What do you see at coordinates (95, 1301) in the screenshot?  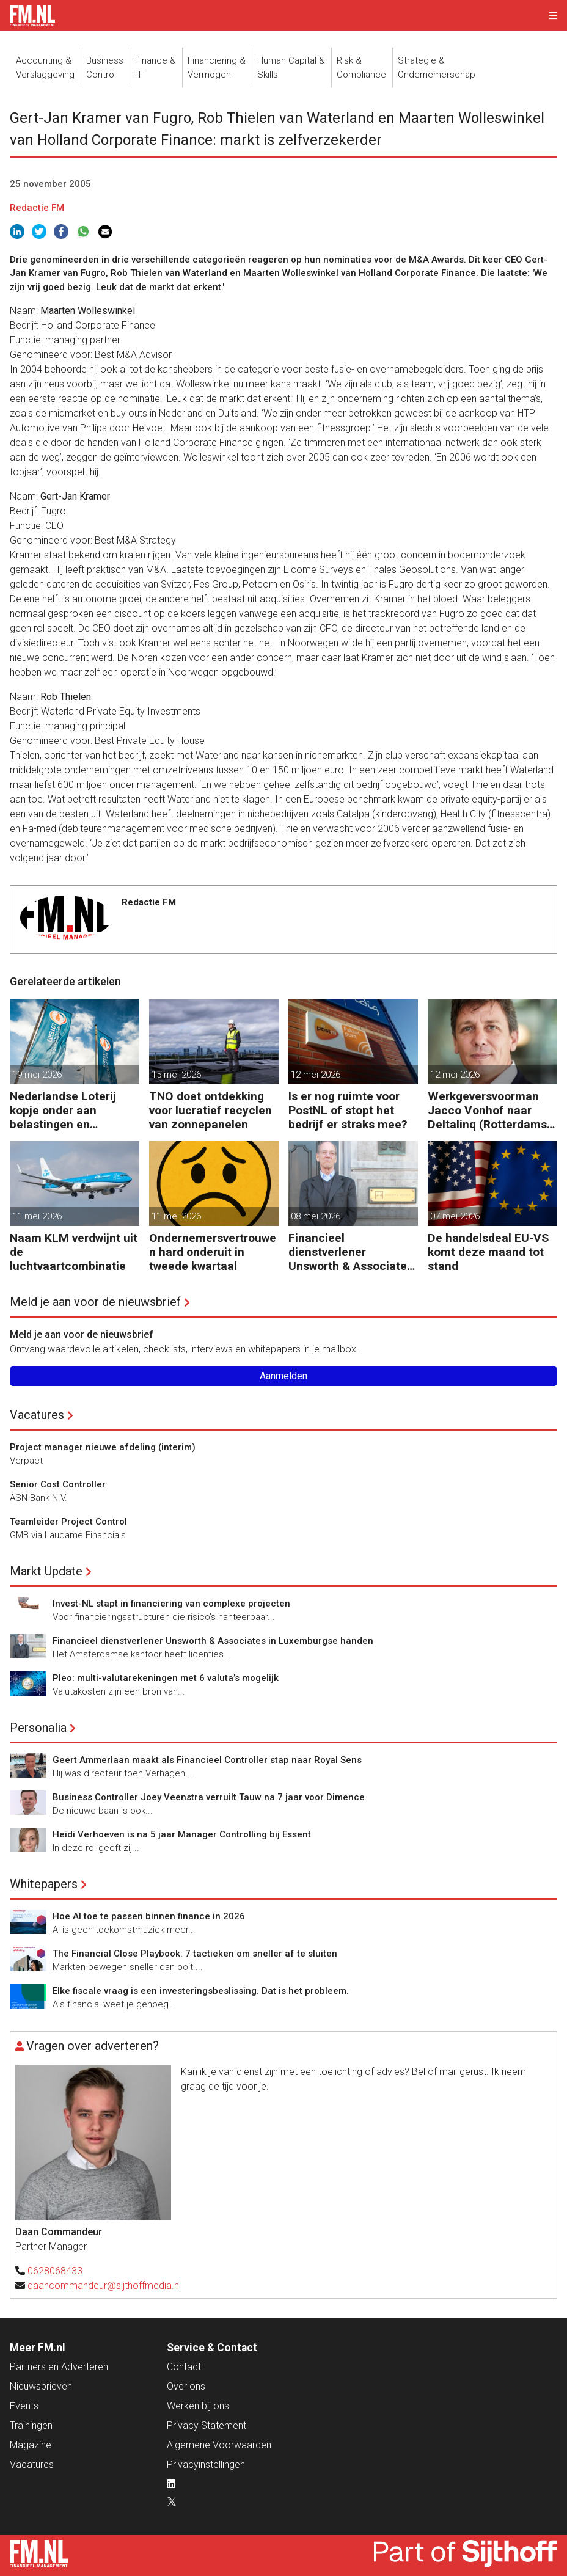 I see `Meld je aan voor de nieuwsbrief` at bounding box center [95, 1301].